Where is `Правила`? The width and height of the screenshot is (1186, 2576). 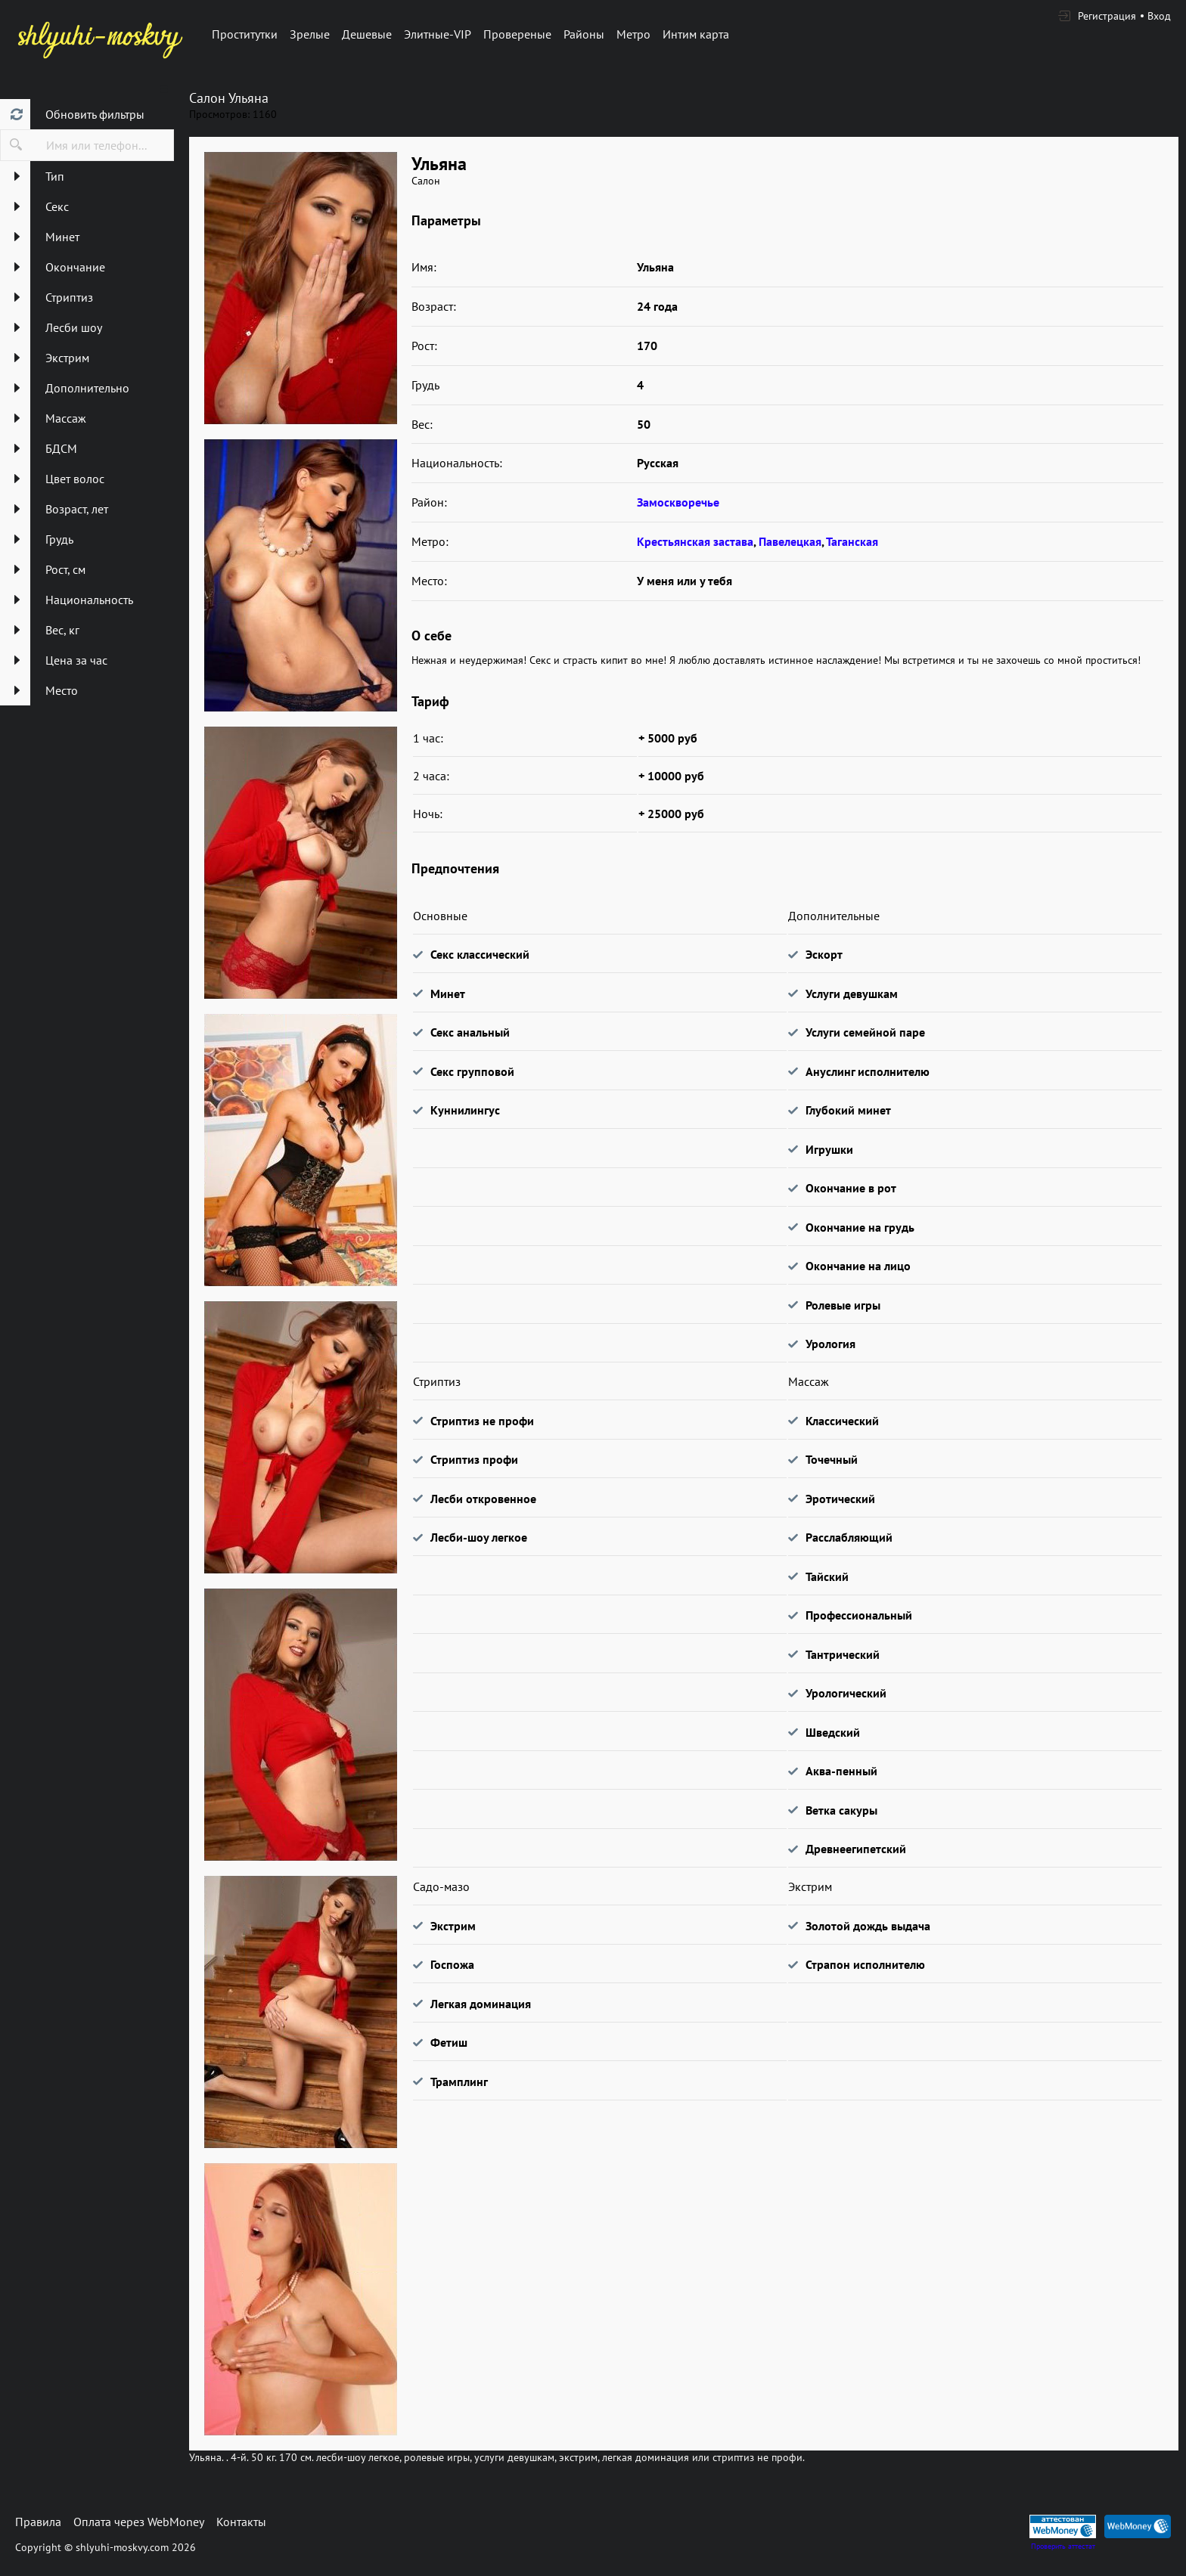
Правила is located at coordinates (38, 2521).